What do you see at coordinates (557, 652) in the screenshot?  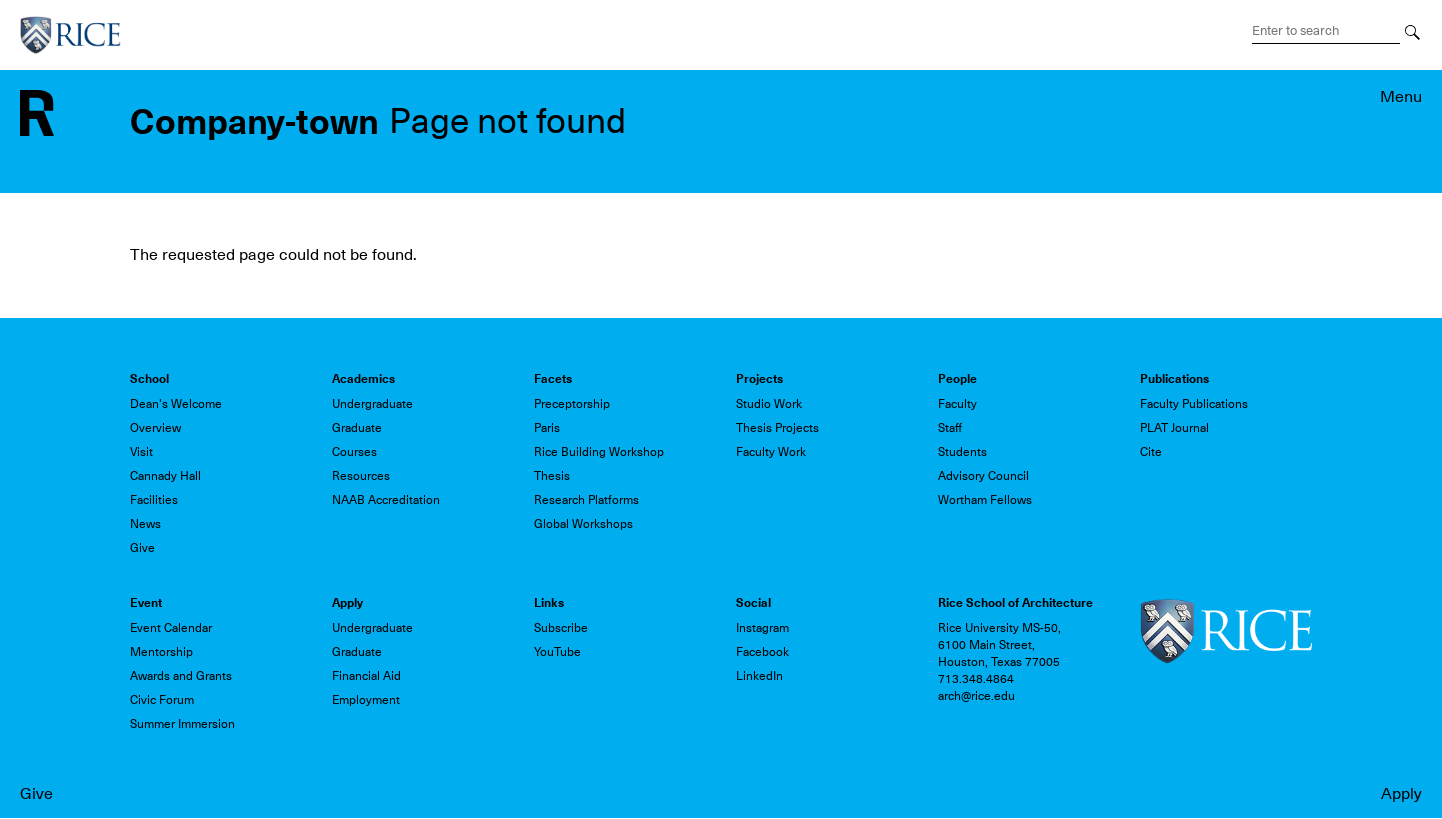 I see `YouTube` at bounding box center [557, 652].